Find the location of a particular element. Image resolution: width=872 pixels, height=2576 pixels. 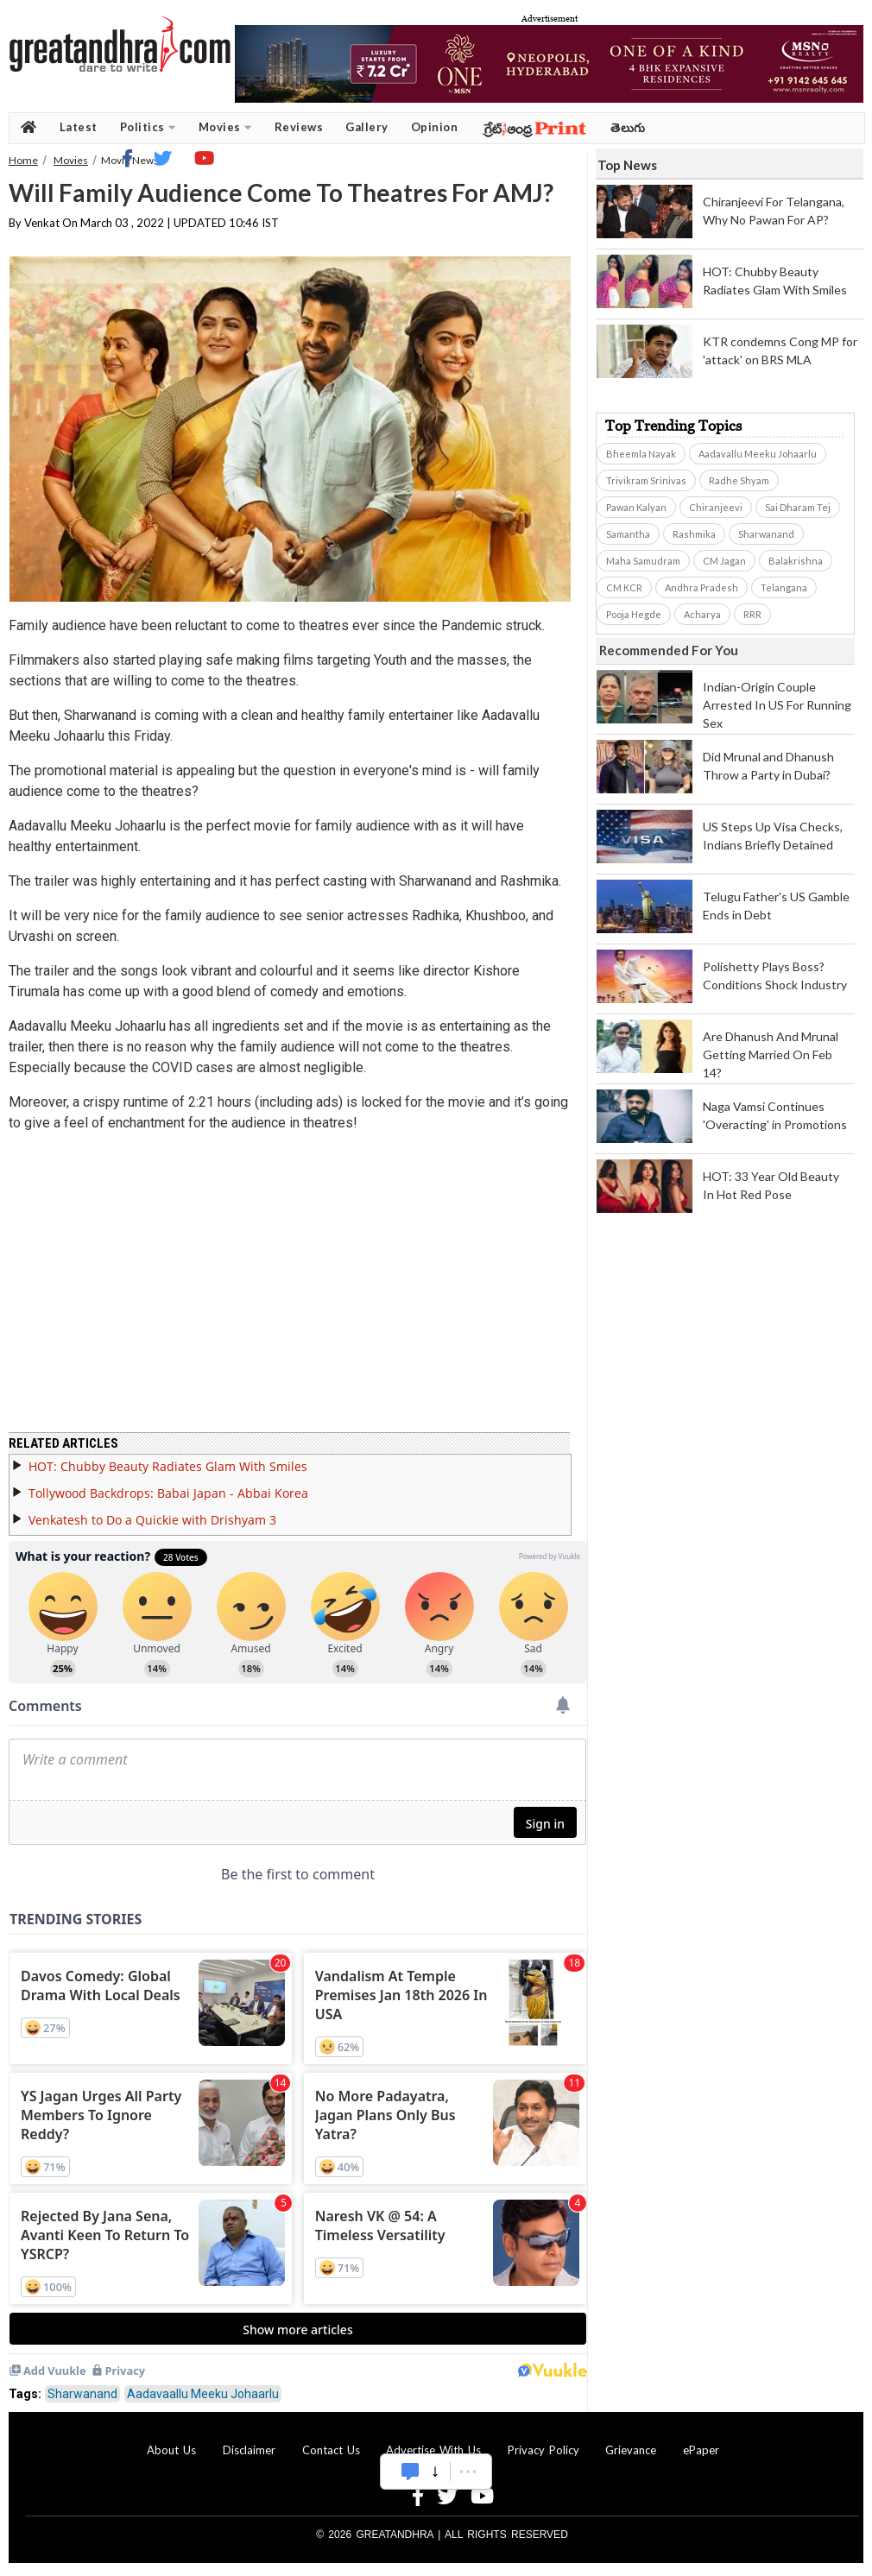

Samantha is located at coordinates (628, 534).